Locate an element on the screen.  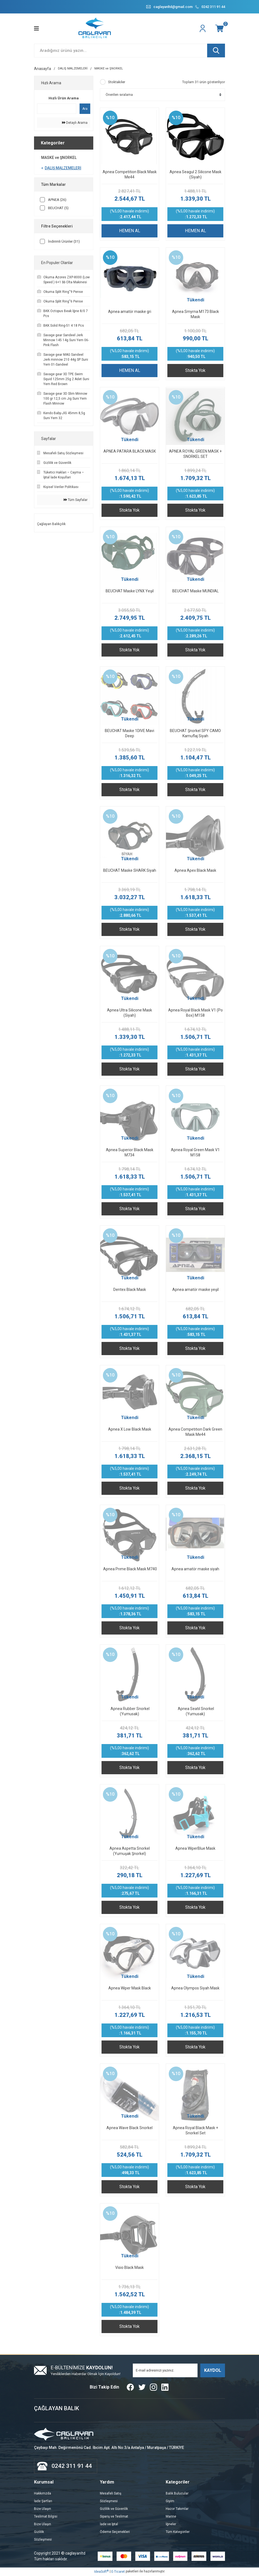
Çağlayan Balıkçılık is located at coordinates (51, 524).